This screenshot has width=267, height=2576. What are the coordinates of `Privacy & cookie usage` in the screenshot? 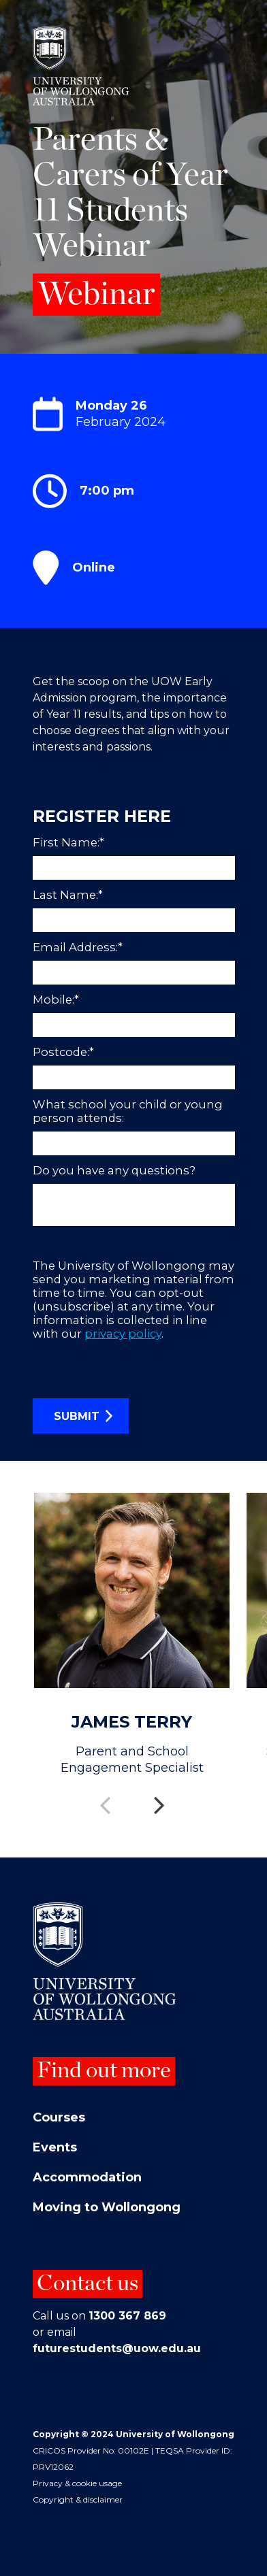 It's located at (77, 2483).